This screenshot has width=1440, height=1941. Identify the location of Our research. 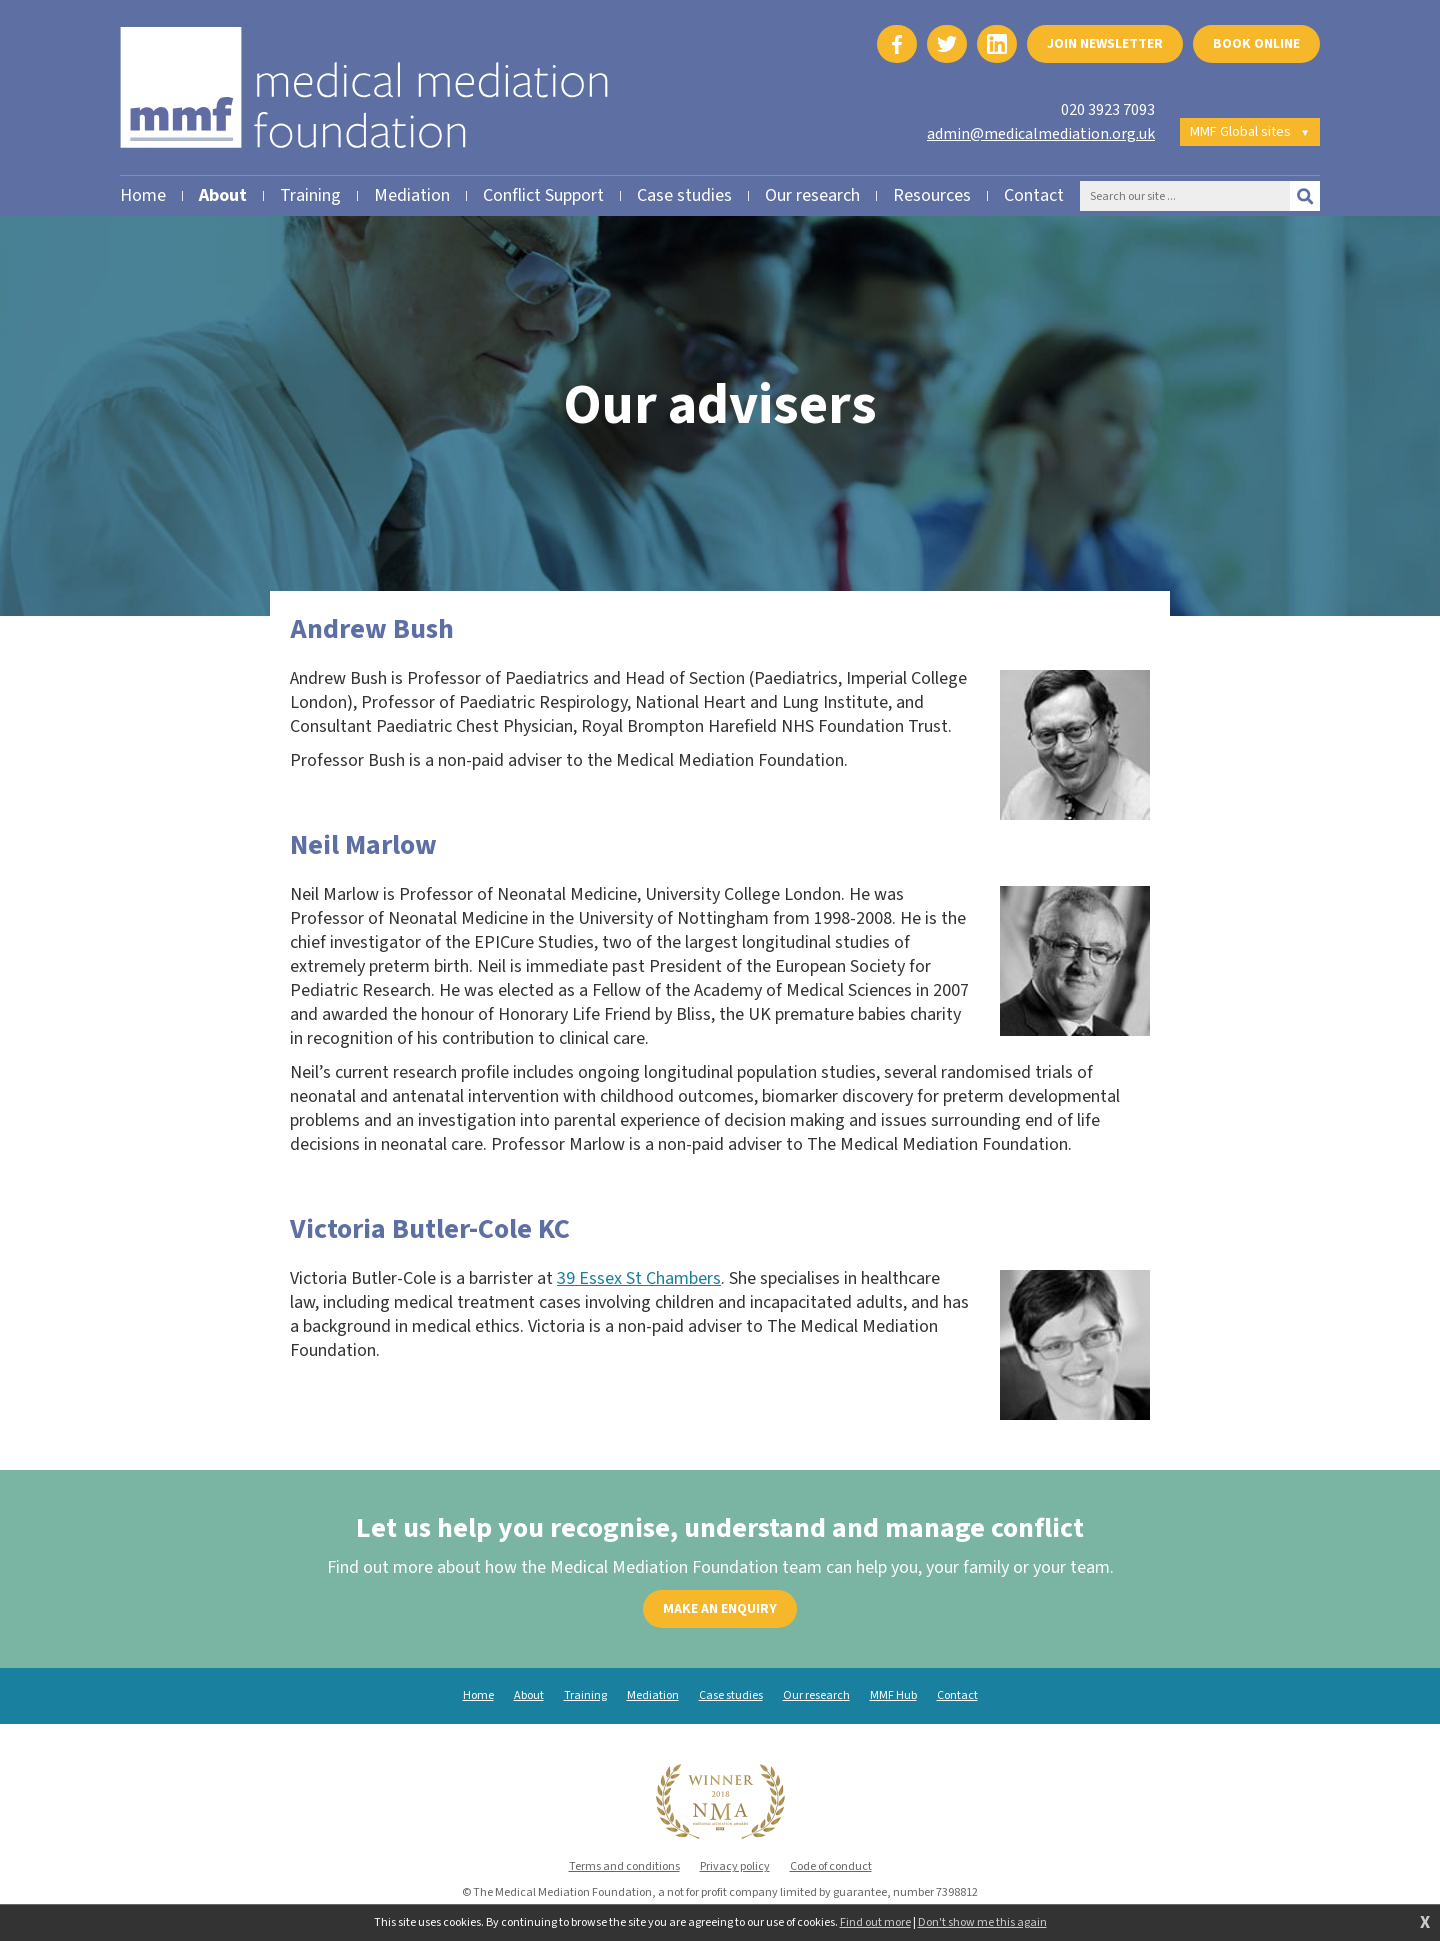
(816, 1696).